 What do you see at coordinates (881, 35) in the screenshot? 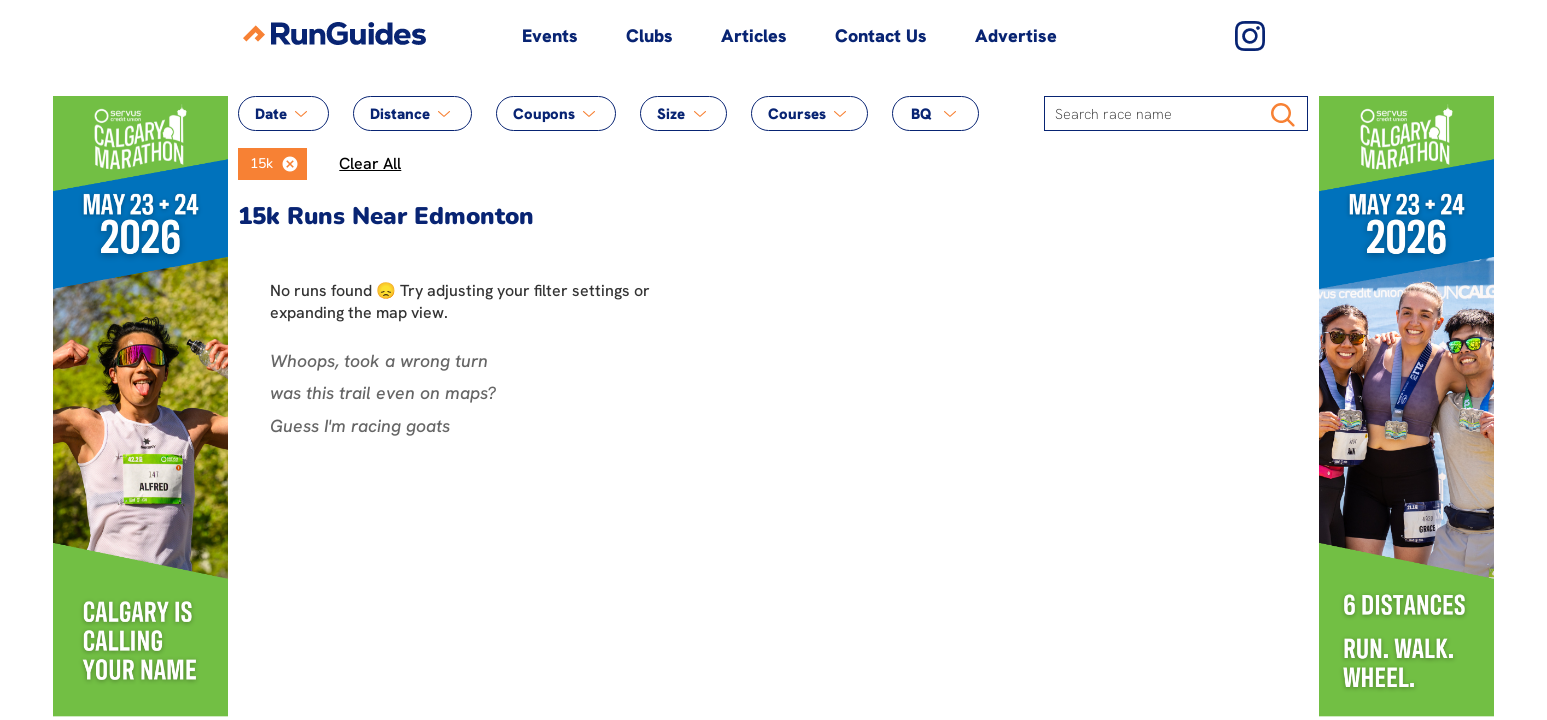
I see `Contact Us` at bounding box center [881, 35].